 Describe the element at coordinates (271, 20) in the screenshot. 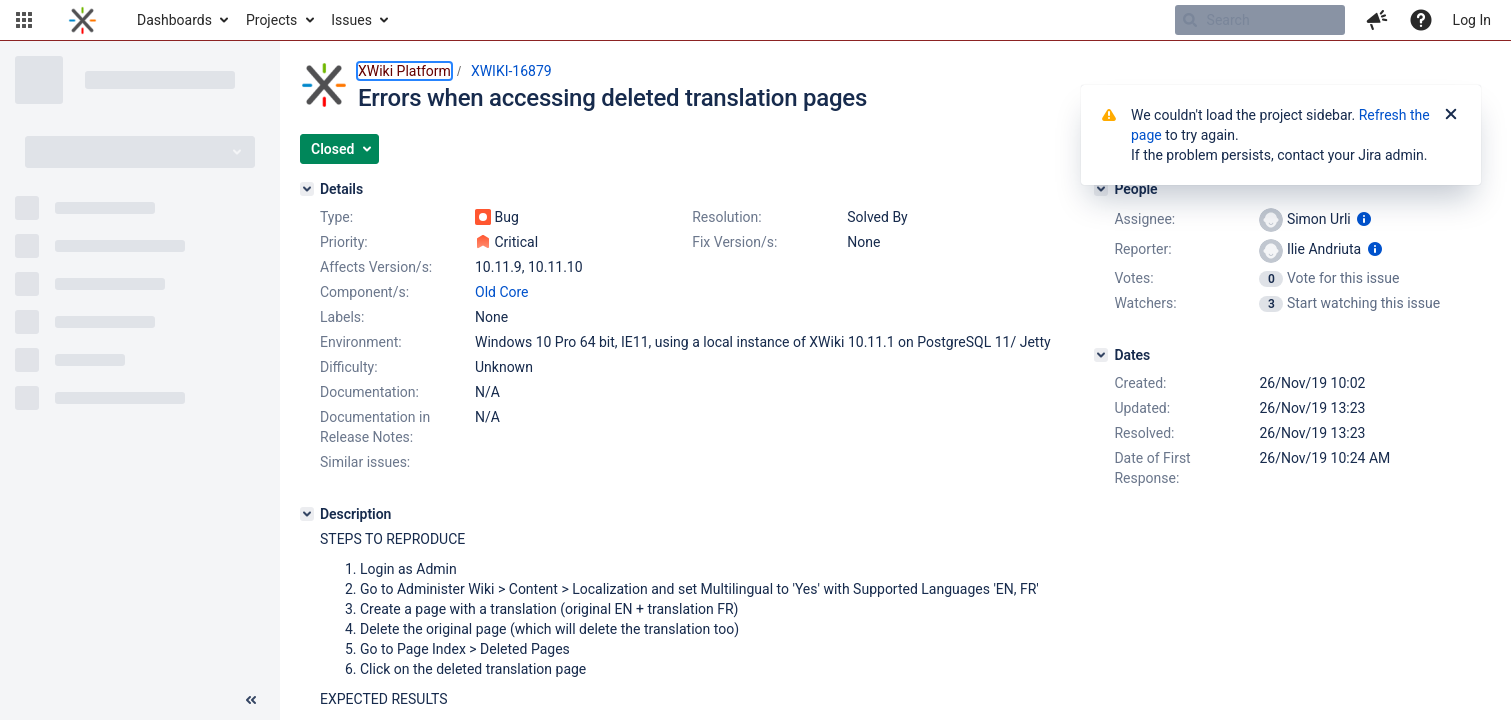

I see `Projects` at that location.